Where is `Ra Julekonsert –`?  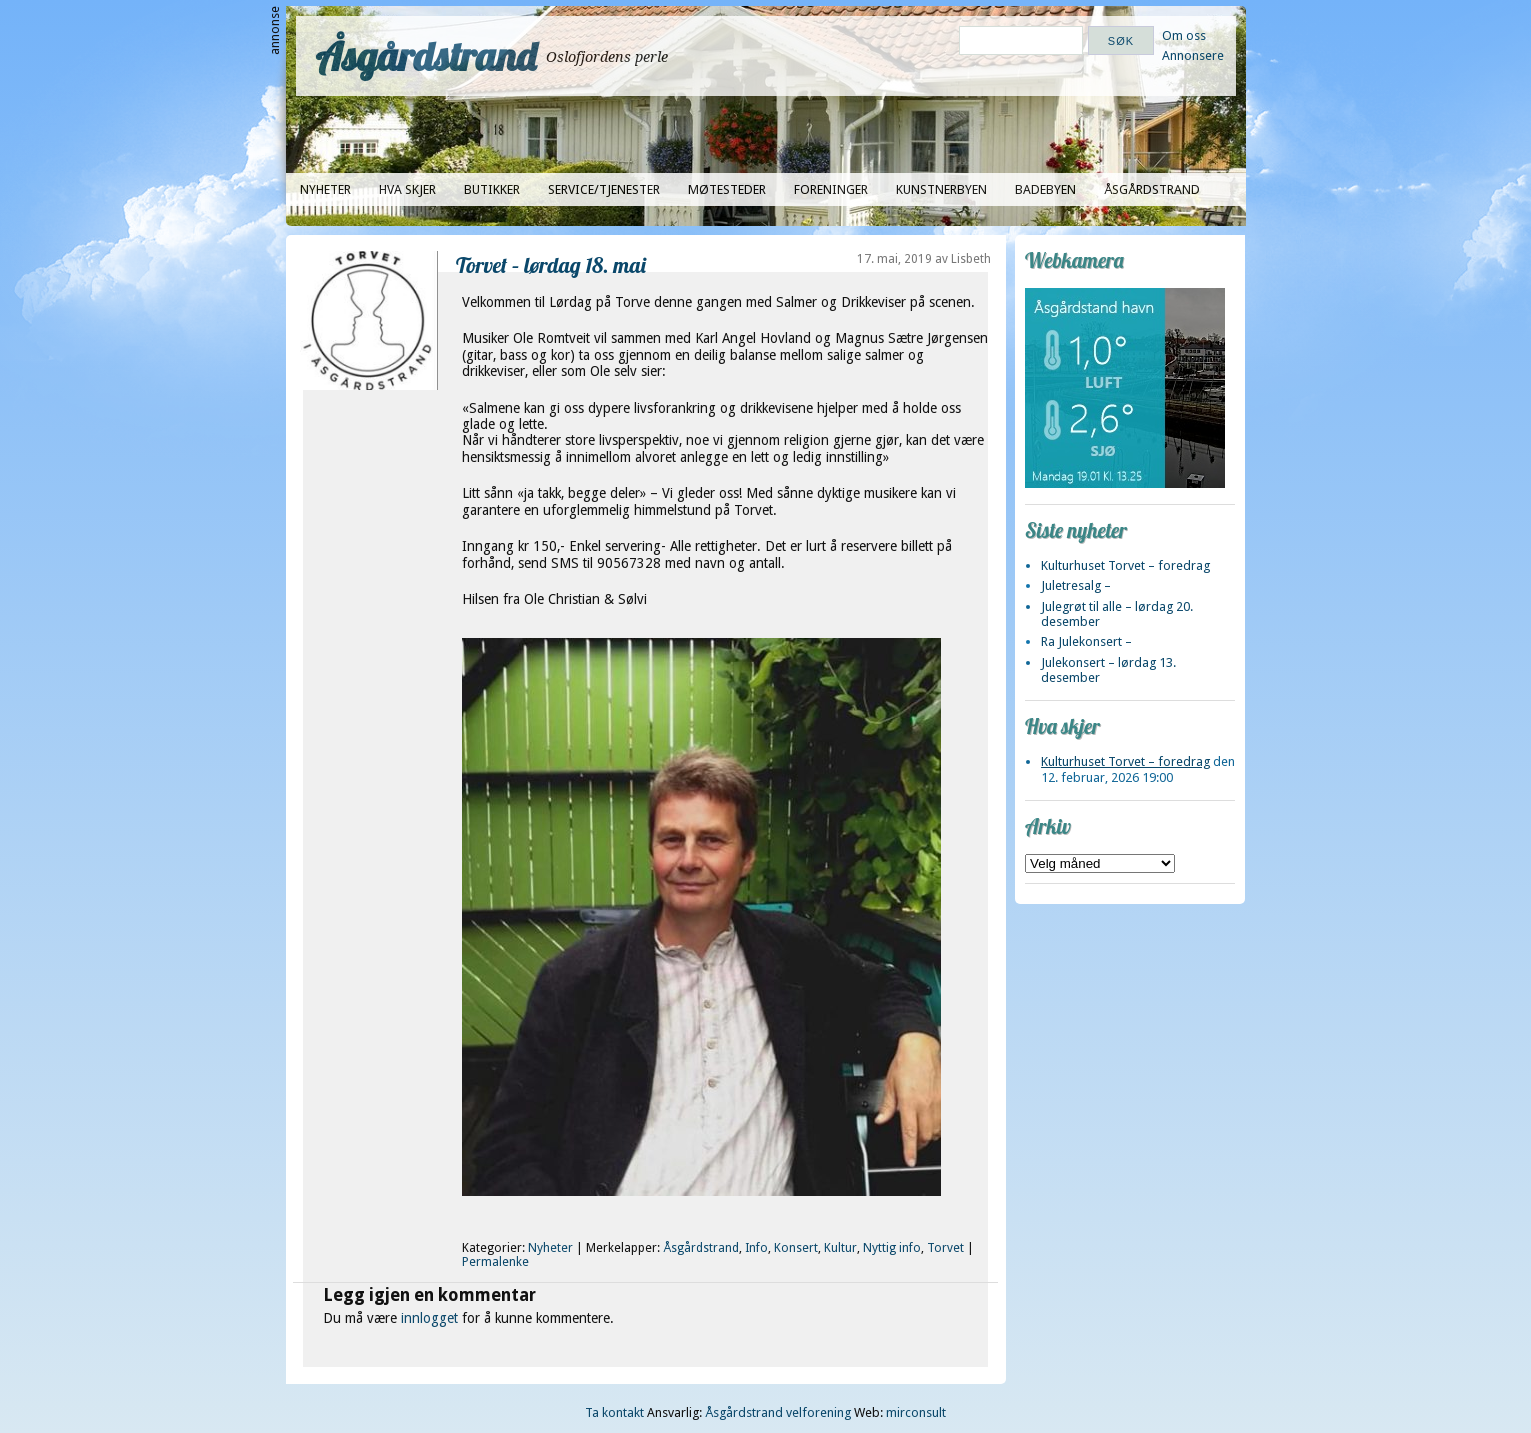 Ra Julekonsert – is located at coordinates (1086, 641).